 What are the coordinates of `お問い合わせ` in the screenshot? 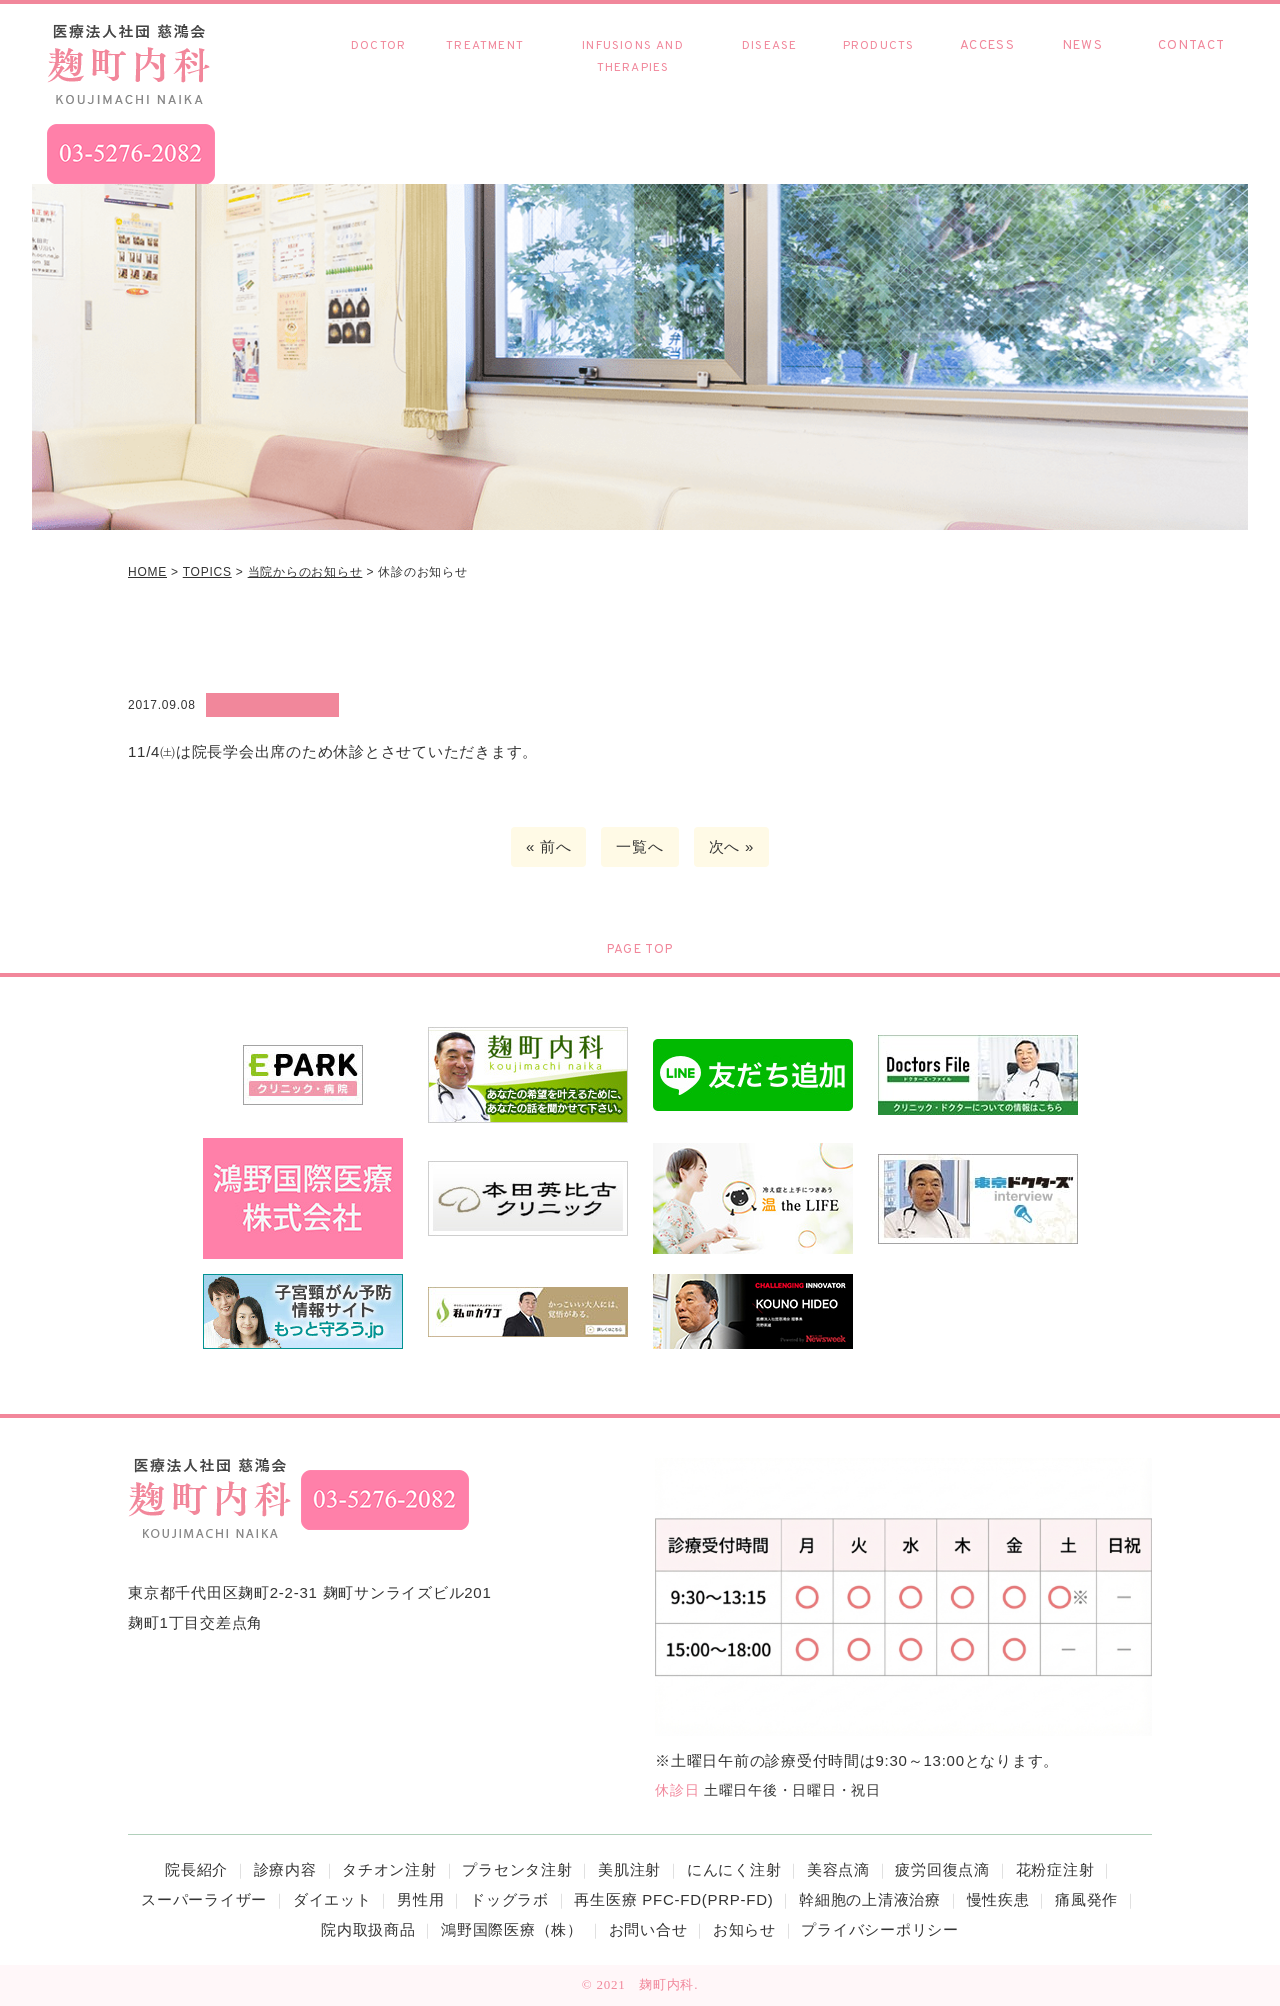 It's located at (1191, 67).